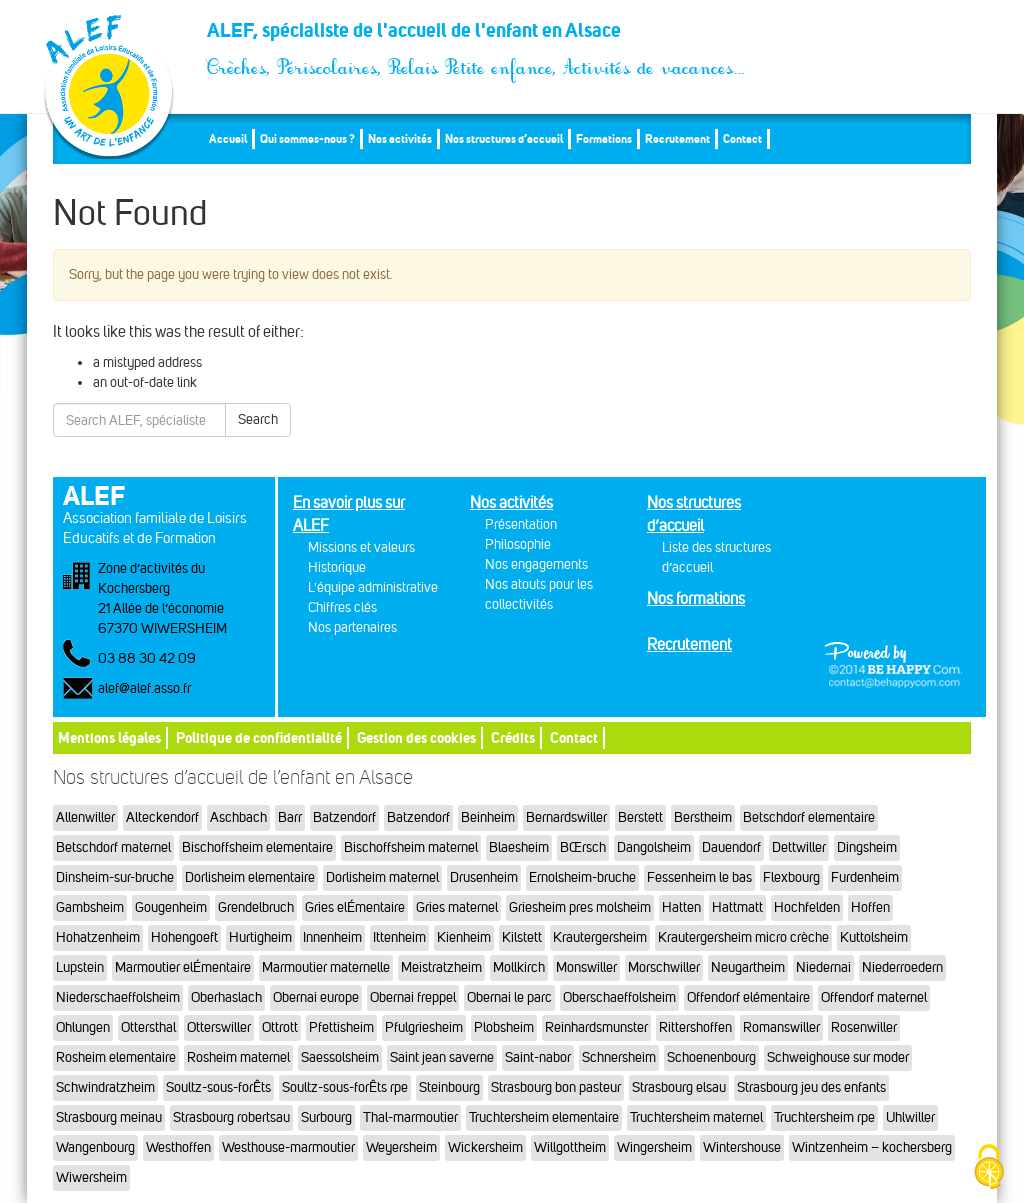 This screenshot has width=1024, height=1203. I want to click on Hohengoeft, so click(184, 937).